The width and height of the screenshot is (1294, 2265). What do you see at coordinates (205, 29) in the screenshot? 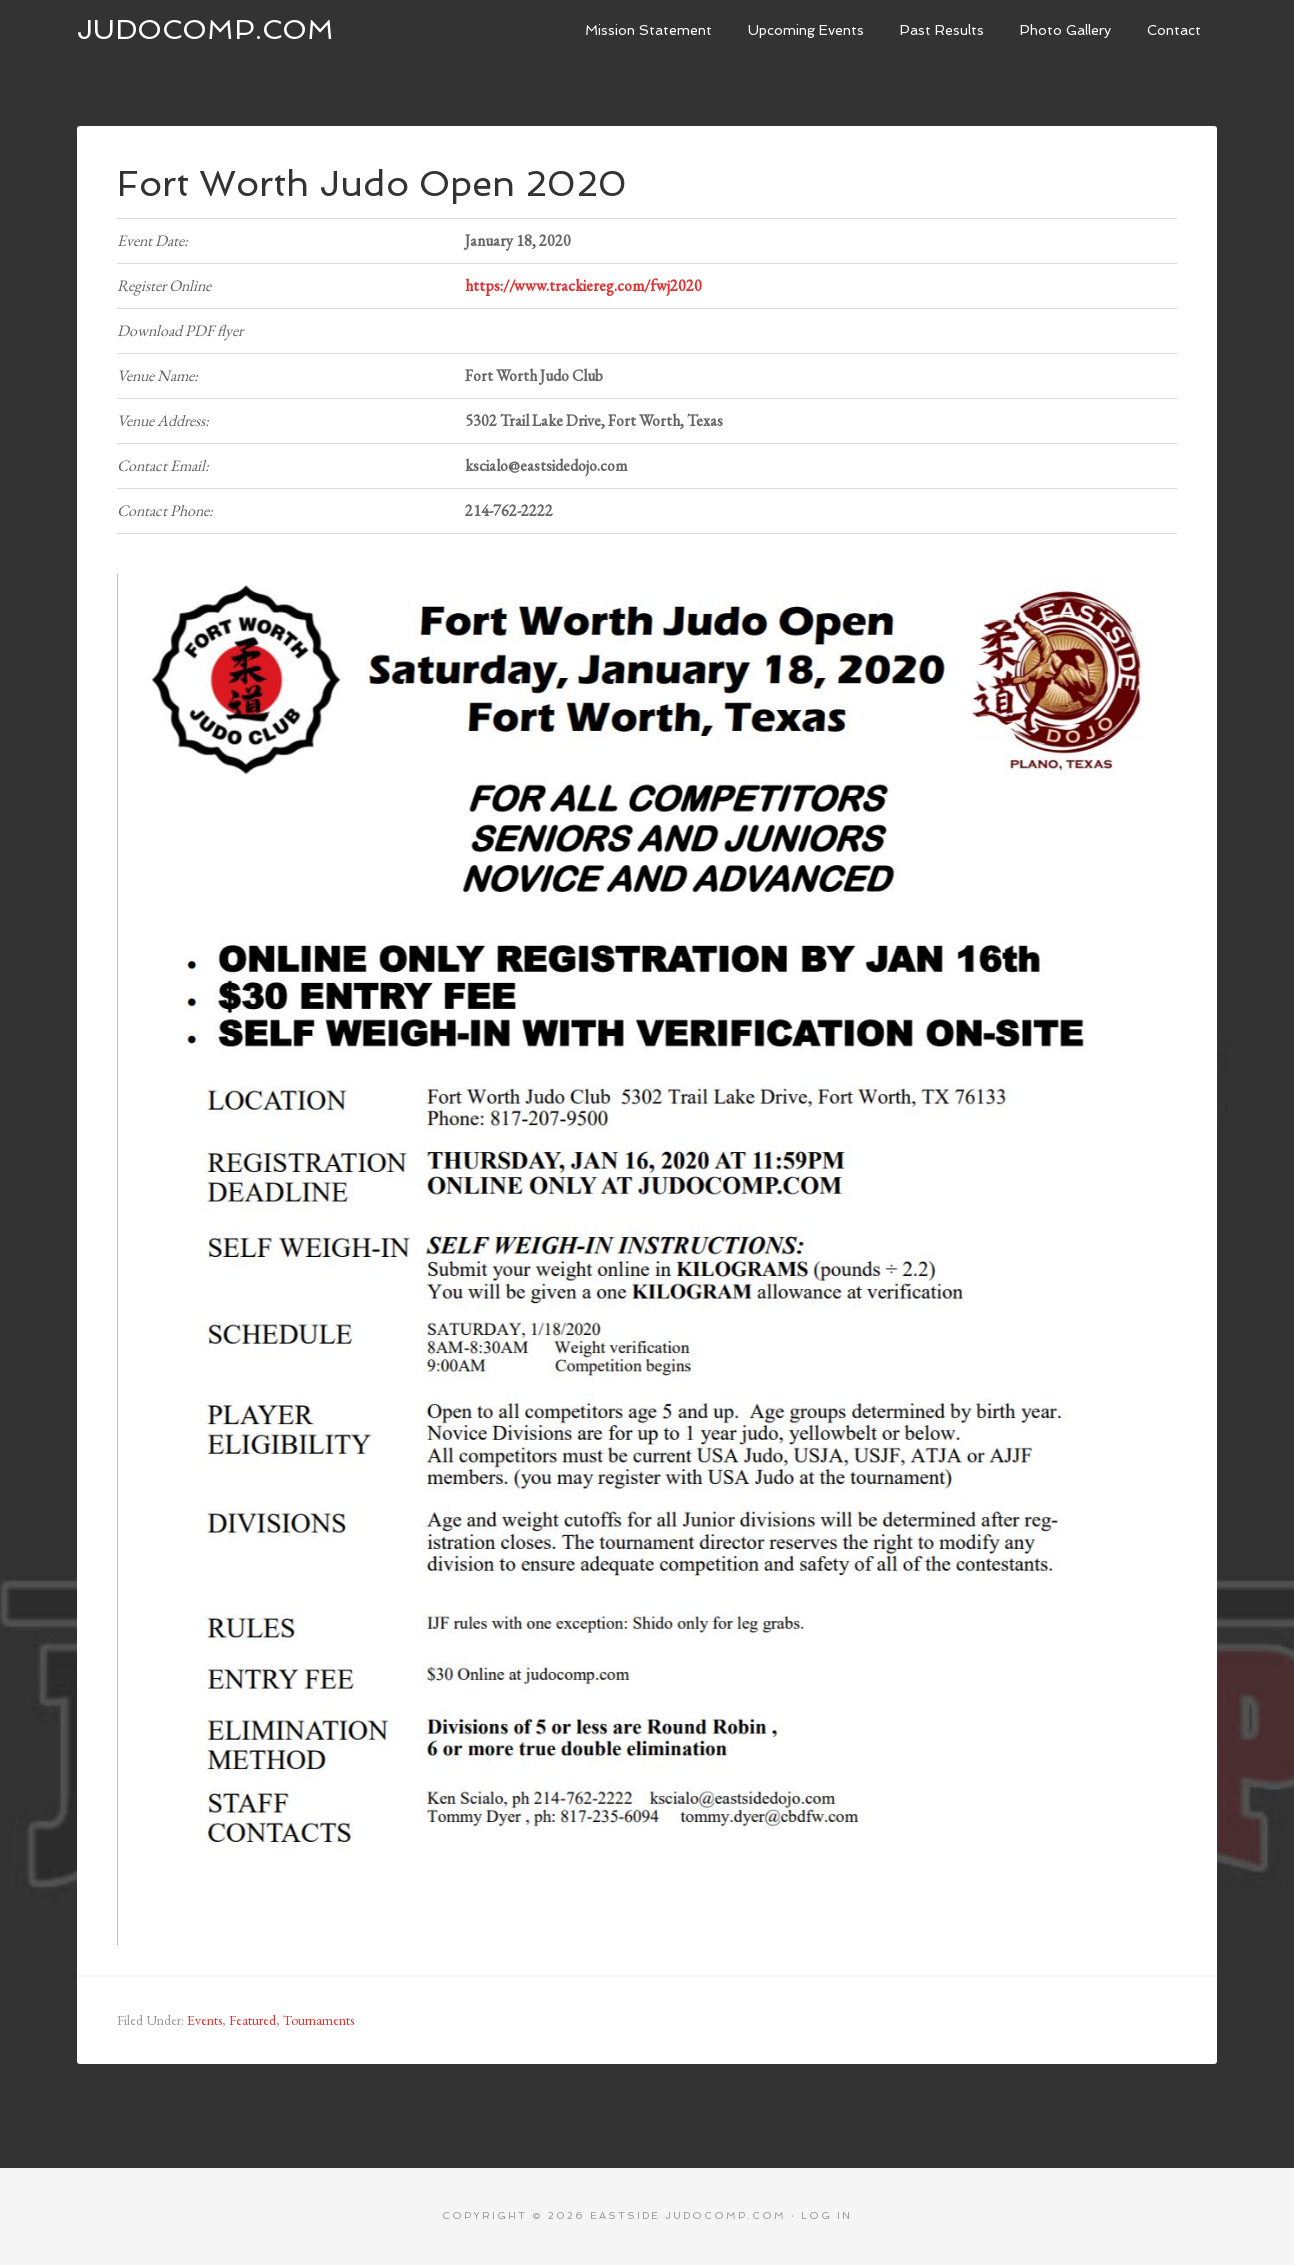
I see `JudoComp.com` at bounding box center [205, 29].